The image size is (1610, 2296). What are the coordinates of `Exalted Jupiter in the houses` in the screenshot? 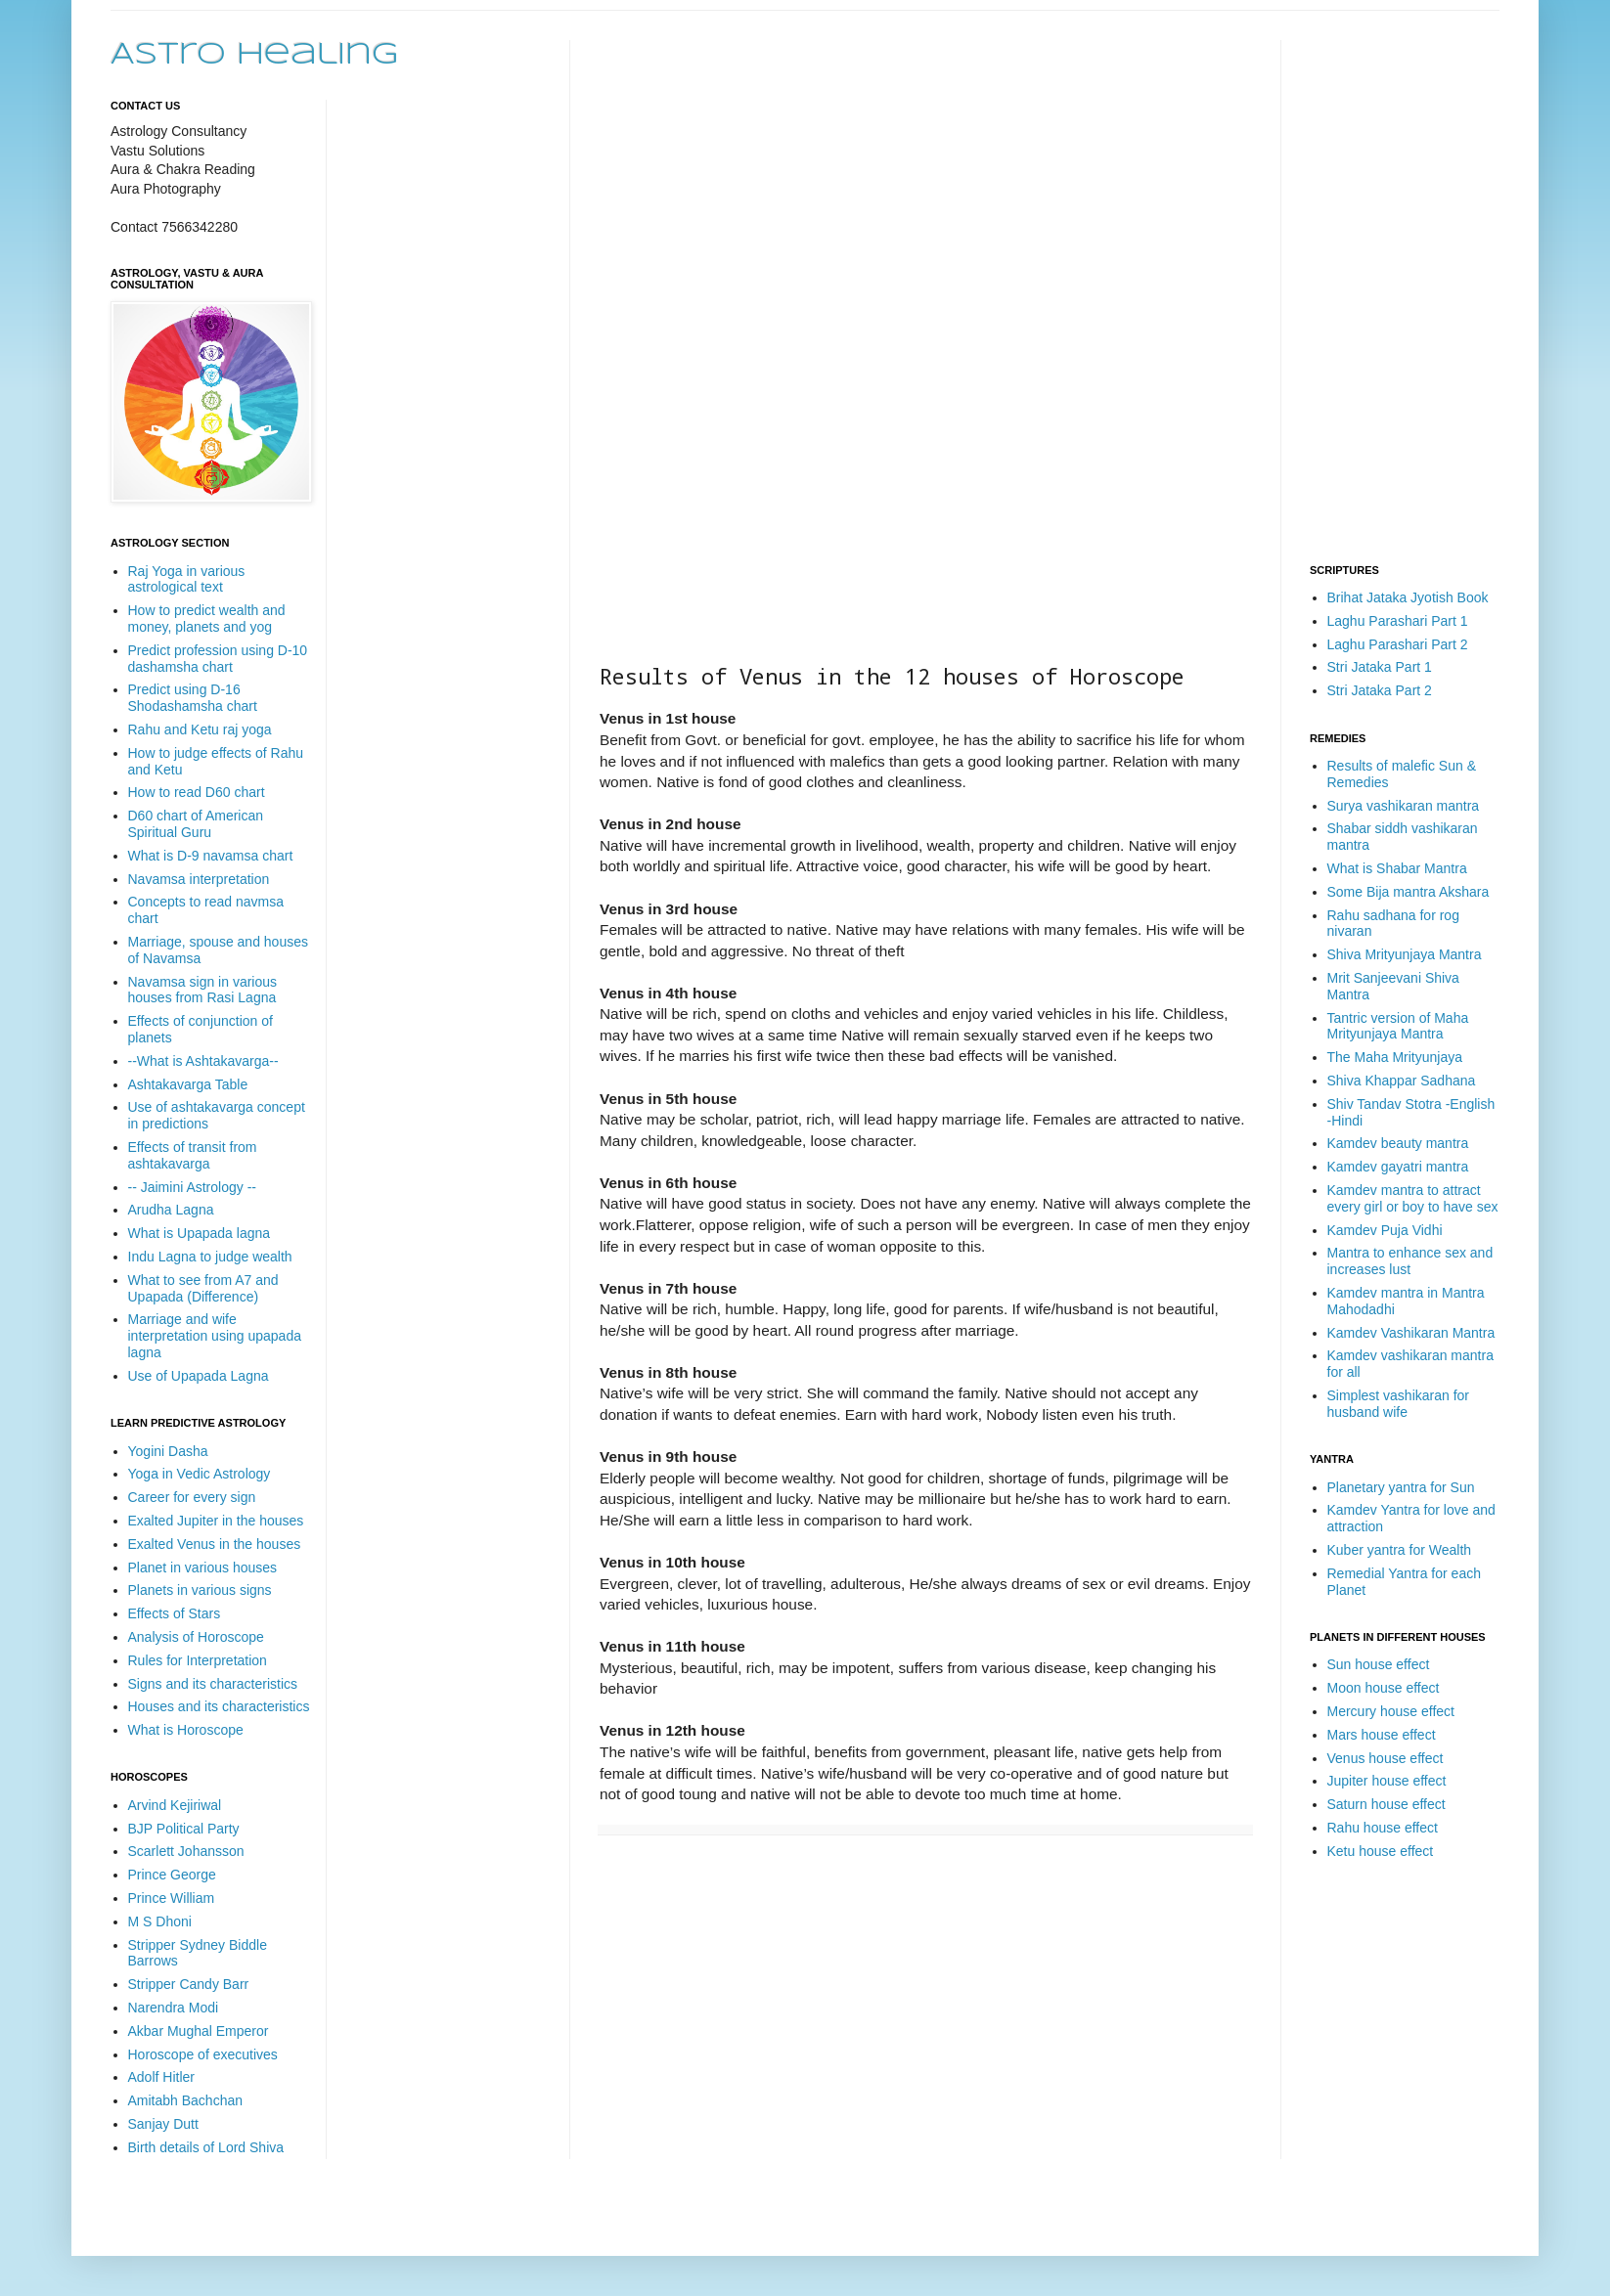 It's located at (216, 1520).